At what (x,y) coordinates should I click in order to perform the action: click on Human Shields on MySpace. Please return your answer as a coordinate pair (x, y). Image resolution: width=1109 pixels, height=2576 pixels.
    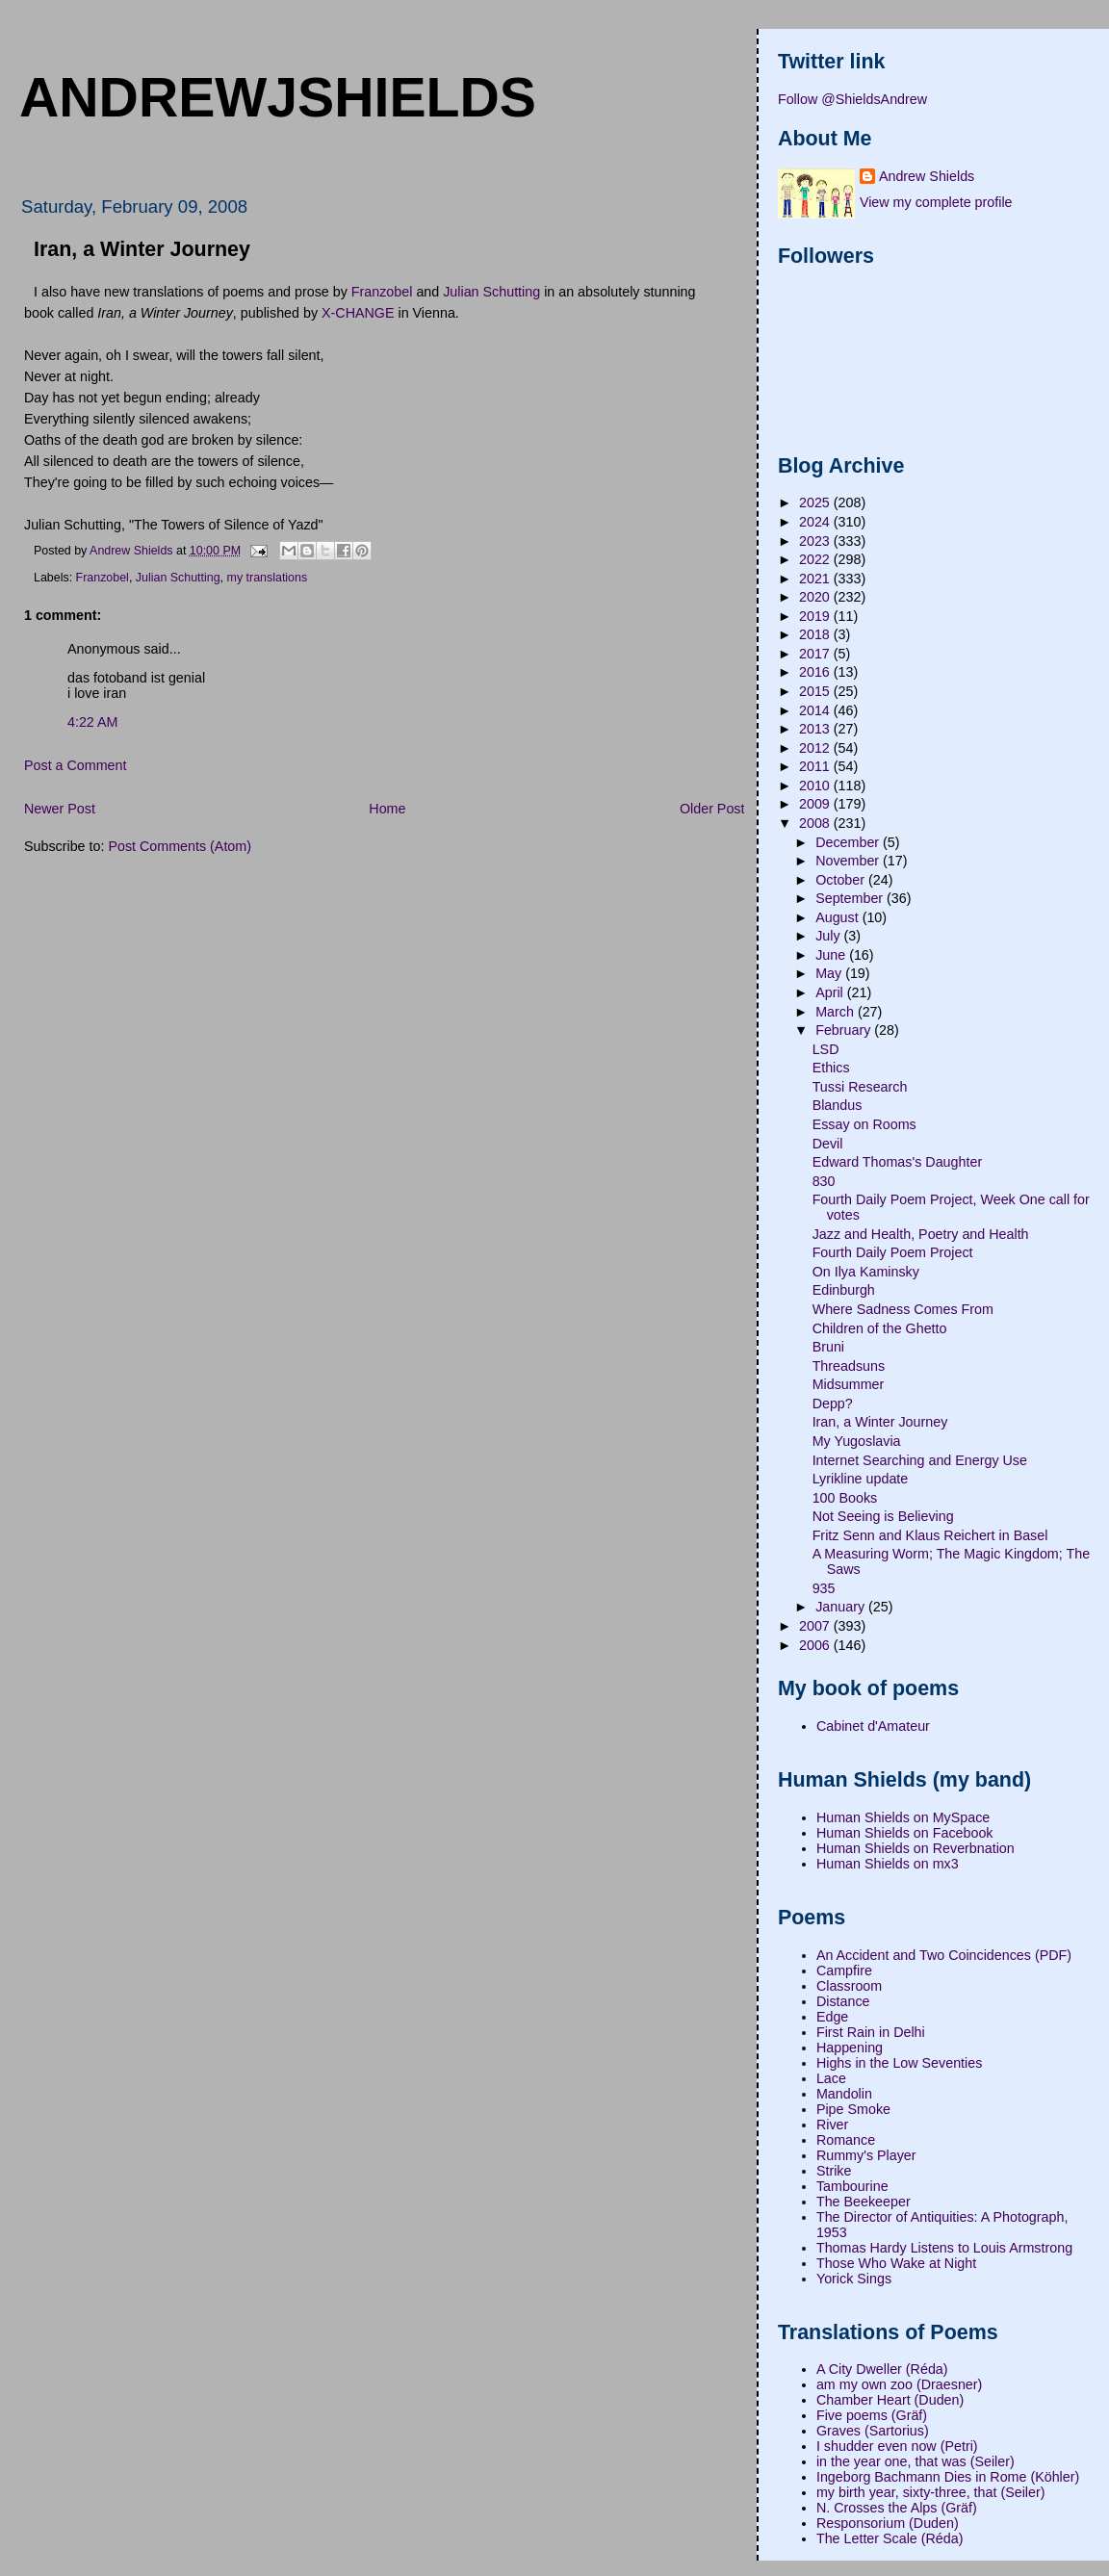
    Looking at the image, I should click on (903, 1817).